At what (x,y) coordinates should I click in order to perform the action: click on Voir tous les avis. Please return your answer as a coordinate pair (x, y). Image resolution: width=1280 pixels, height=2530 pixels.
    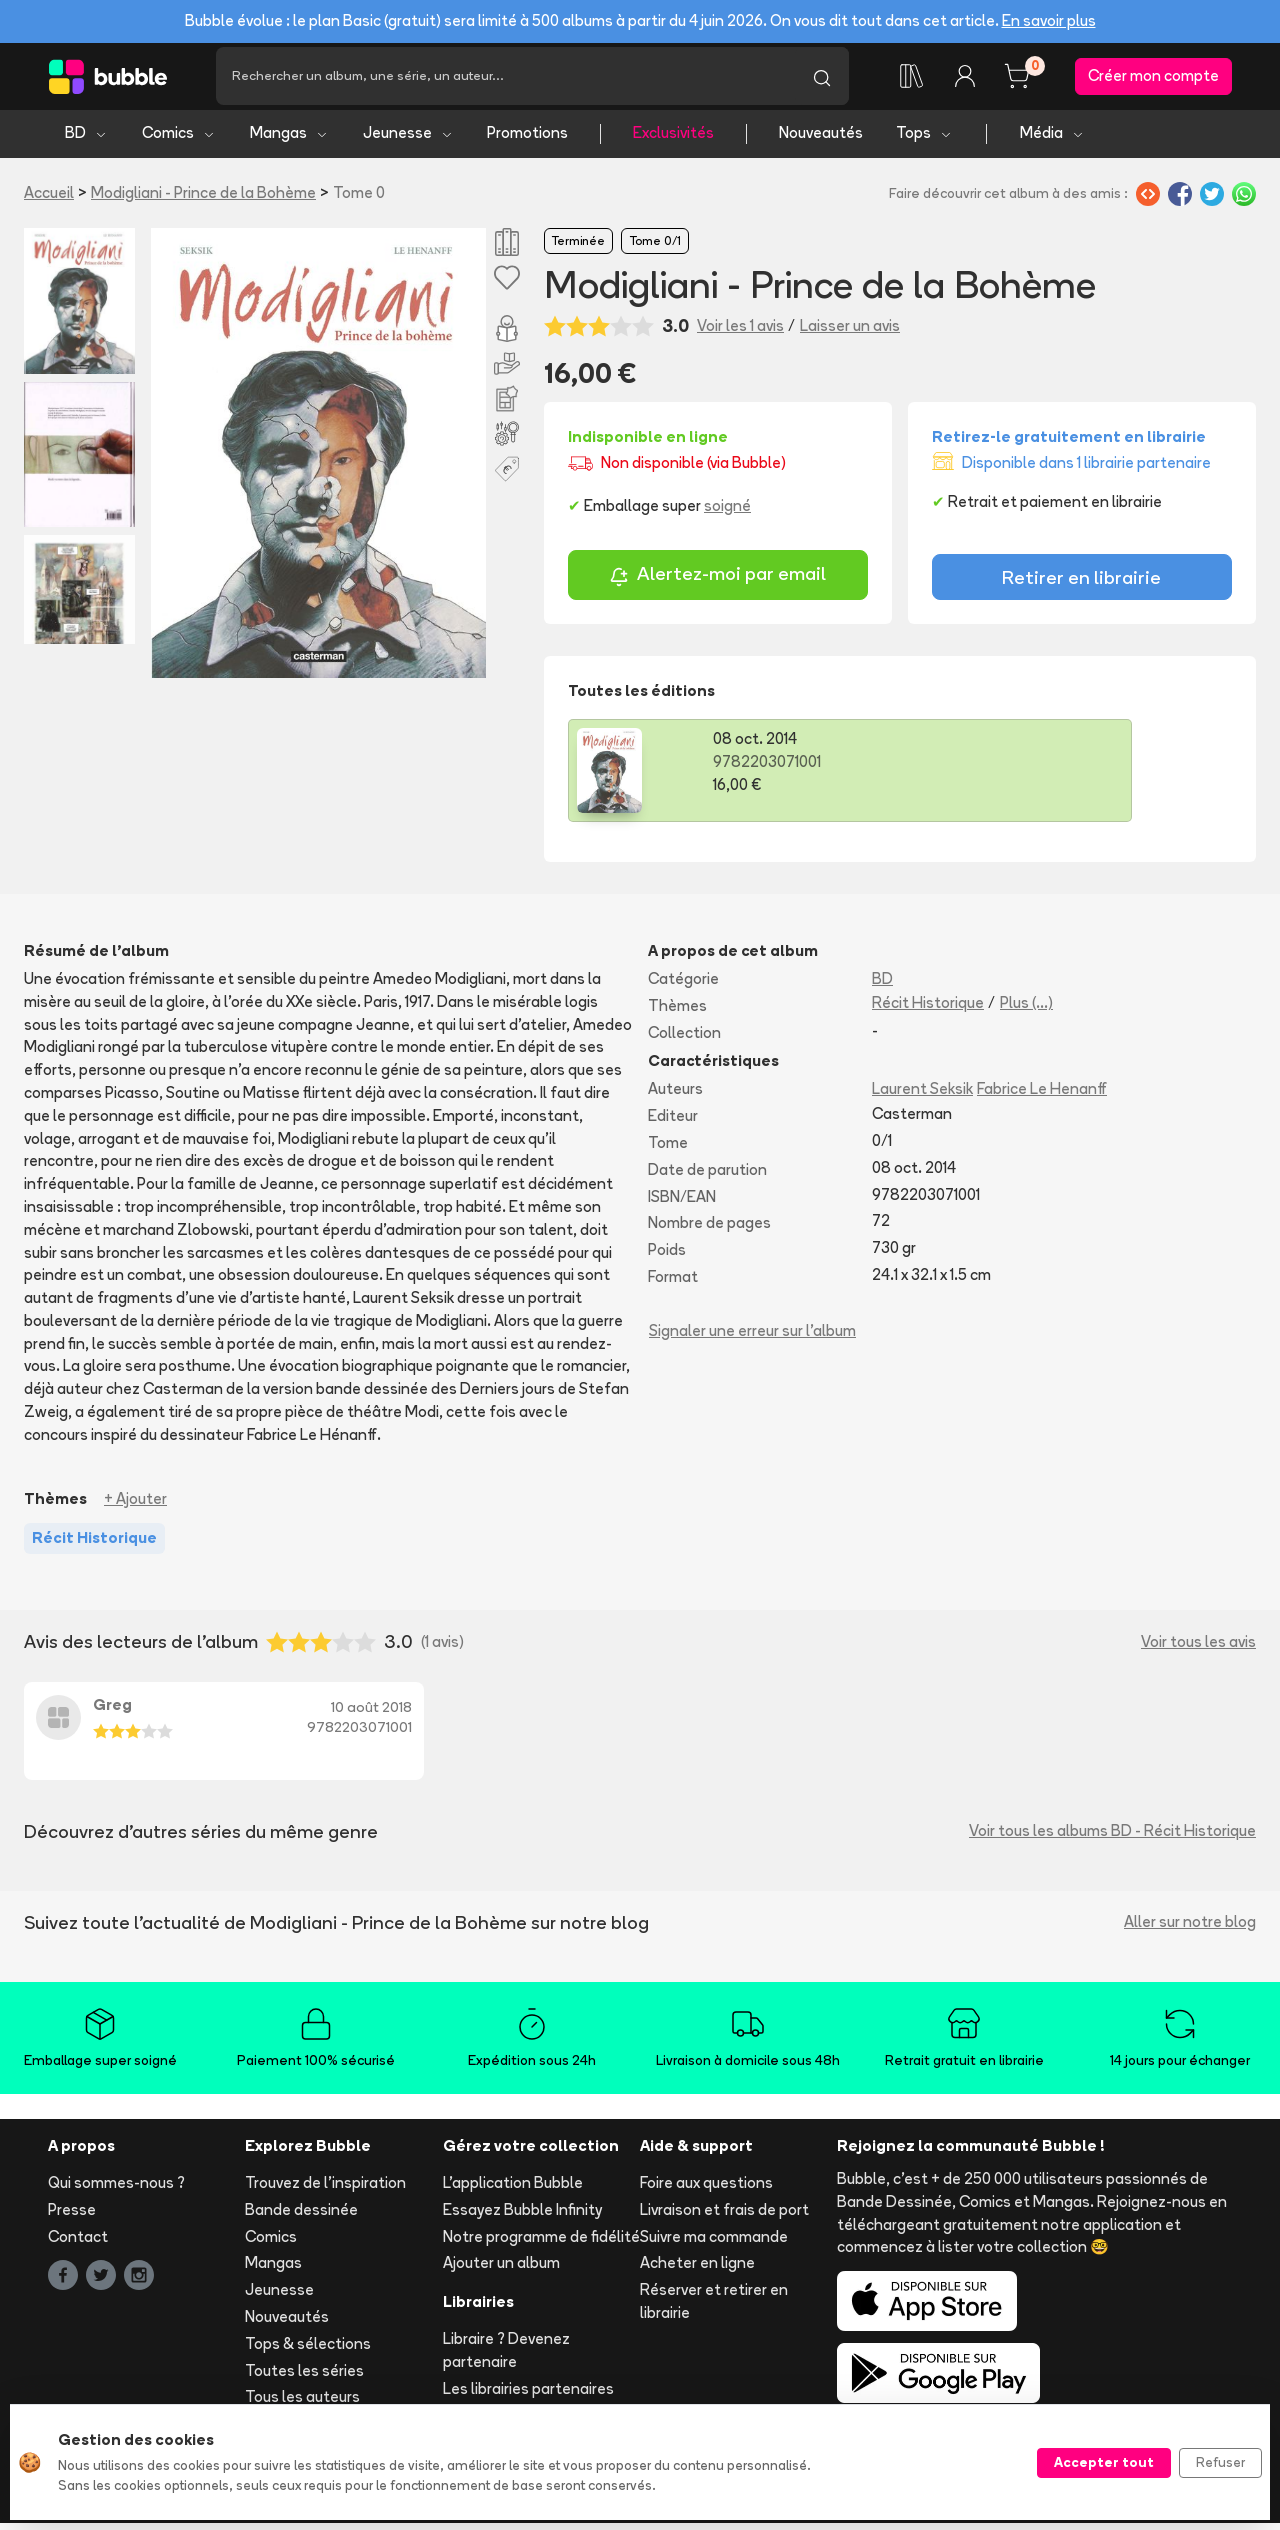
    Looking at the image, I should click on (1198, 1648).